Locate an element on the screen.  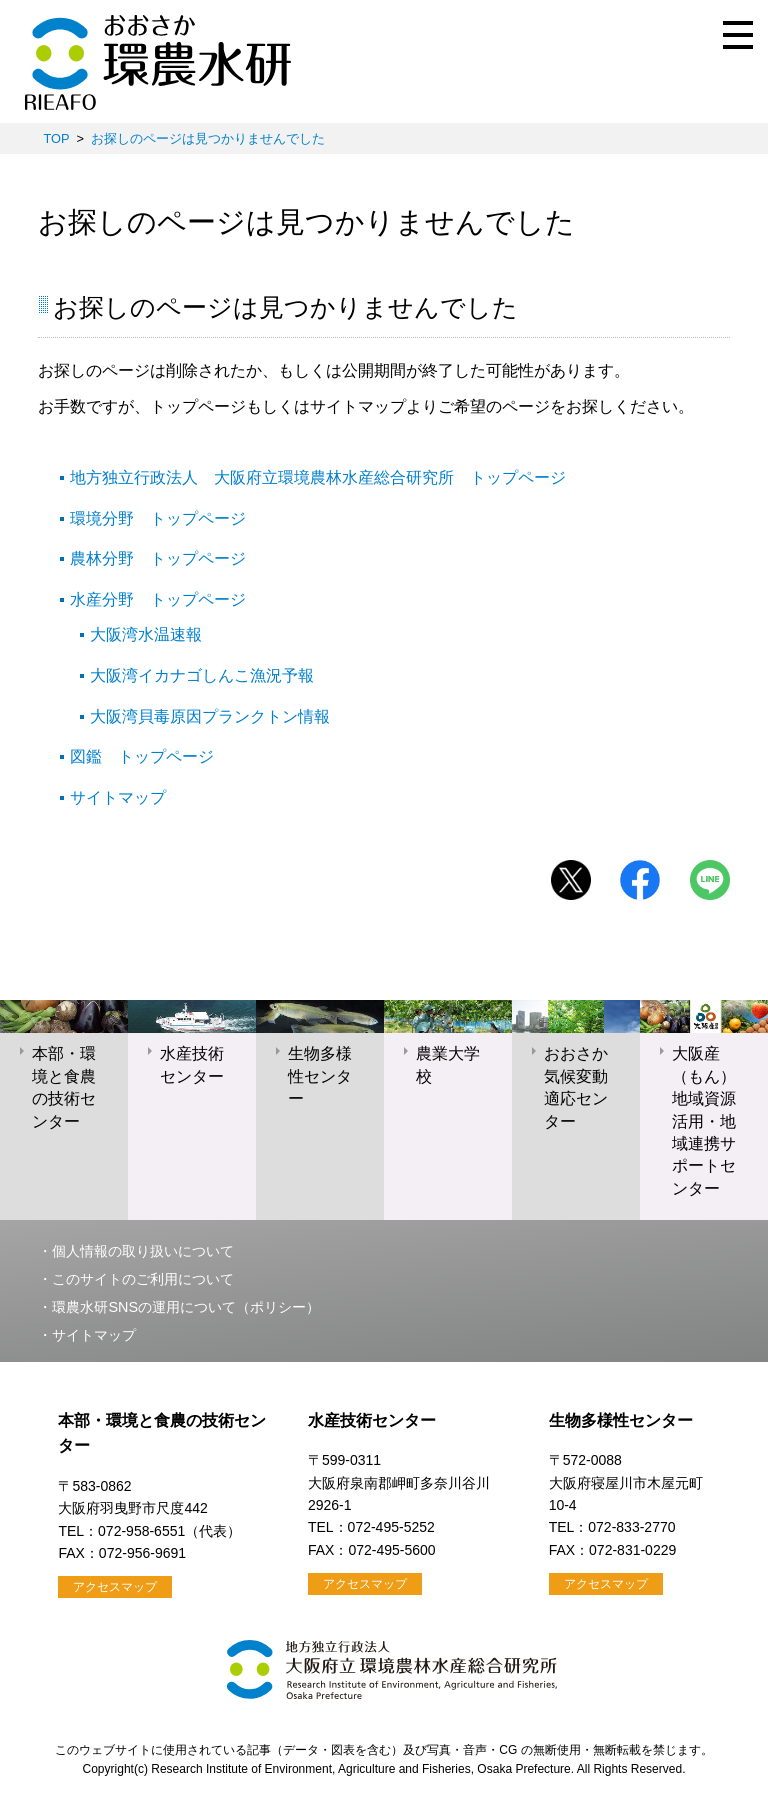
水産分野 トップページ is located at coordinates (158, 599).